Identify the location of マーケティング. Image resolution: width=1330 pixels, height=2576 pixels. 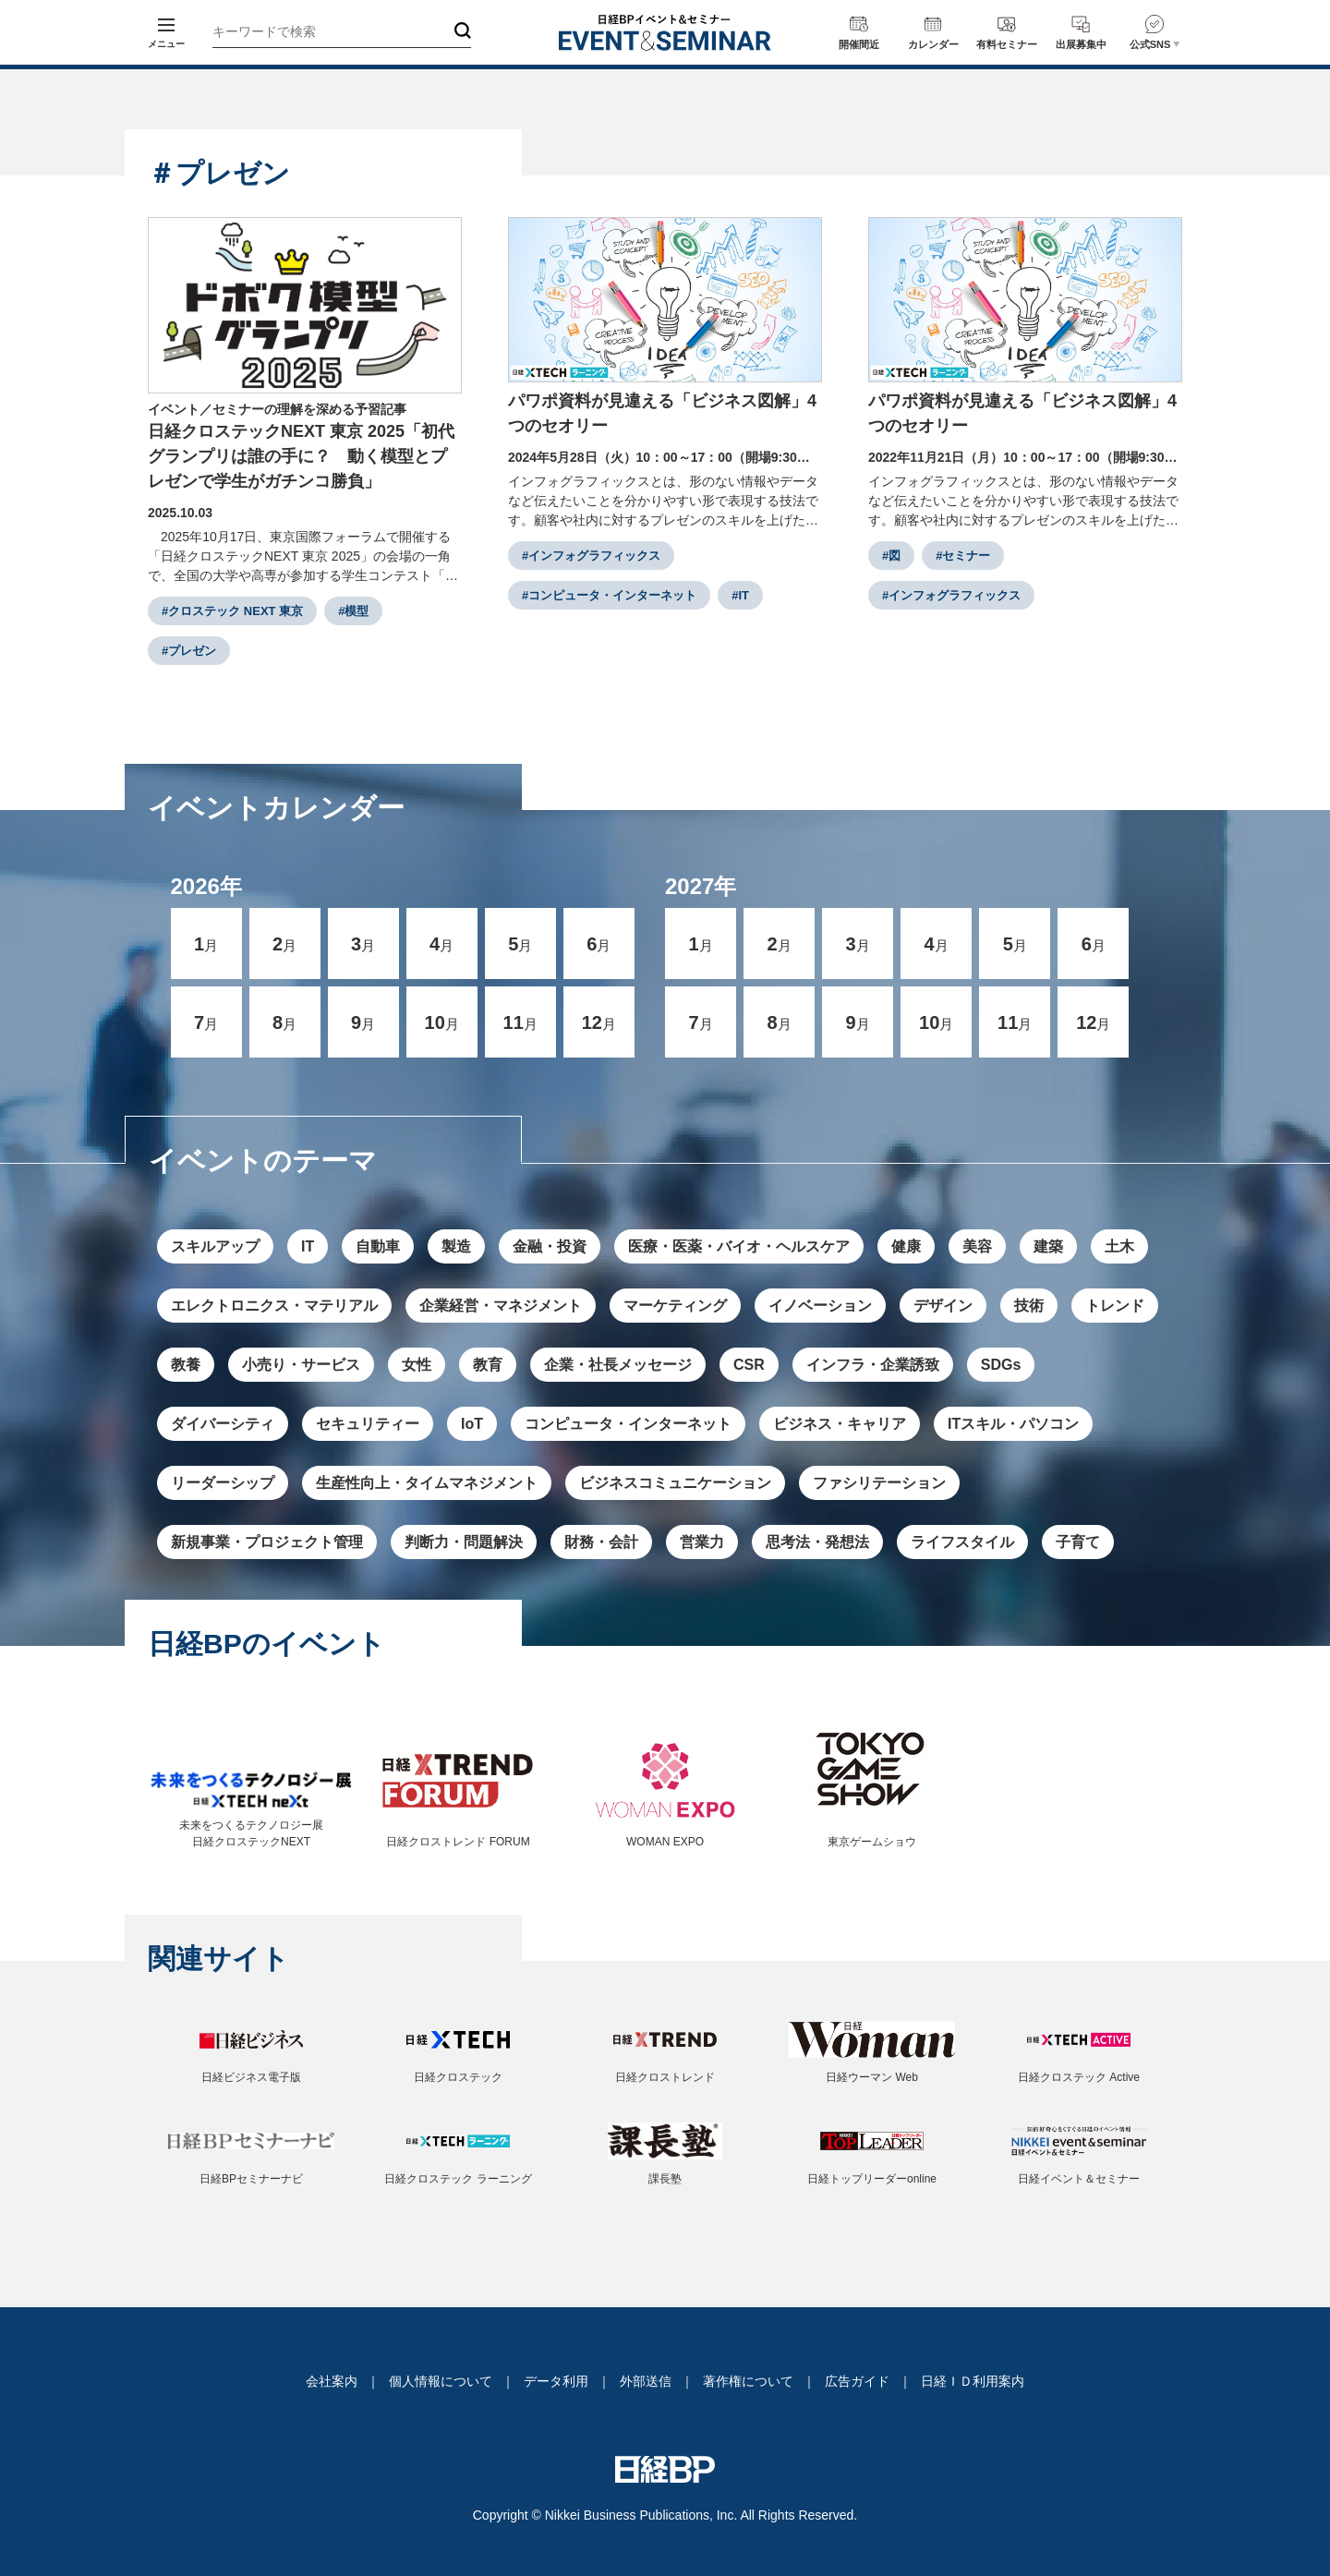
(675, 1305).